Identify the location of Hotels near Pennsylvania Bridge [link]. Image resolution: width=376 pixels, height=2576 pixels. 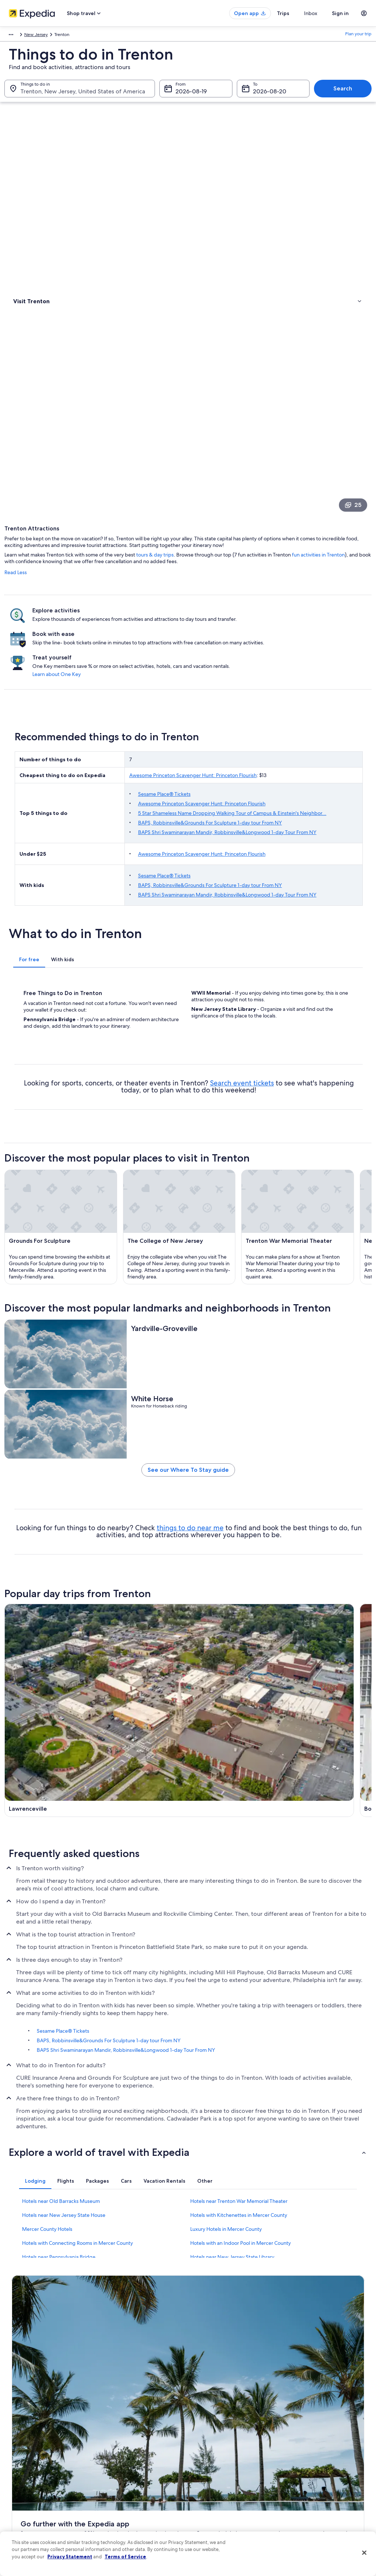
(58, 2238).